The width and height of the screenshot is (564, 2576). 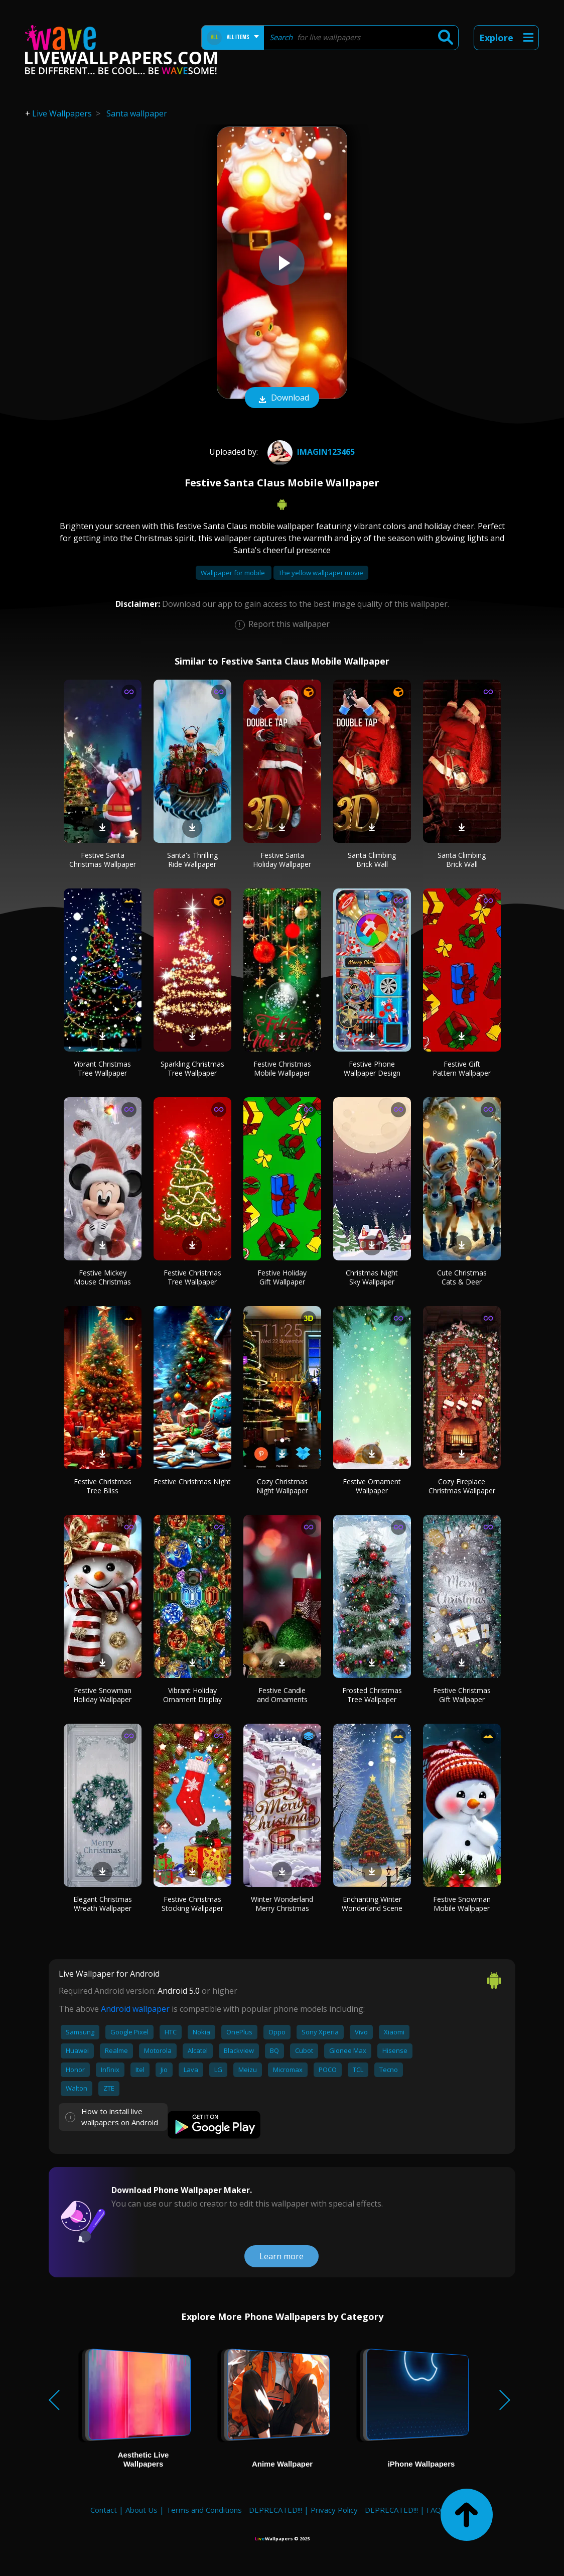 What do you see at coordinates (102, 859) in the screenshot?
I see `Festive Santa Christmas Wallpaper` at bounding box center [102, 859].